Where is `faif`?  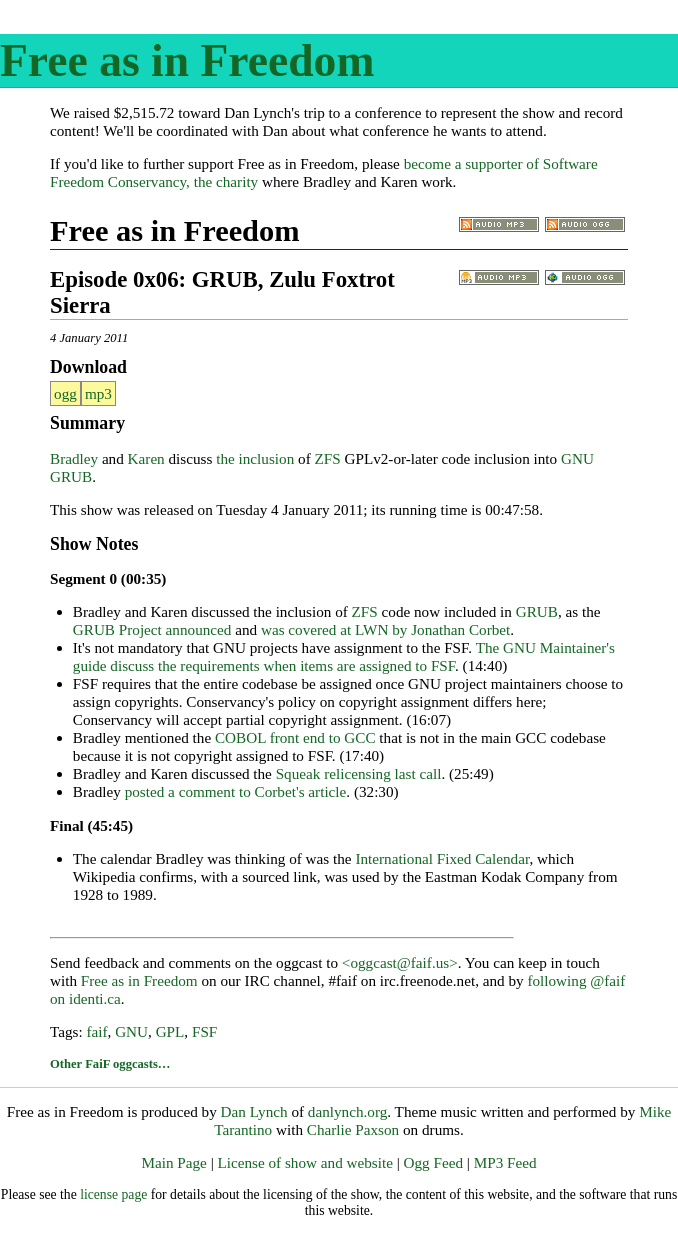 faif is located at coordinates (96, 1031).